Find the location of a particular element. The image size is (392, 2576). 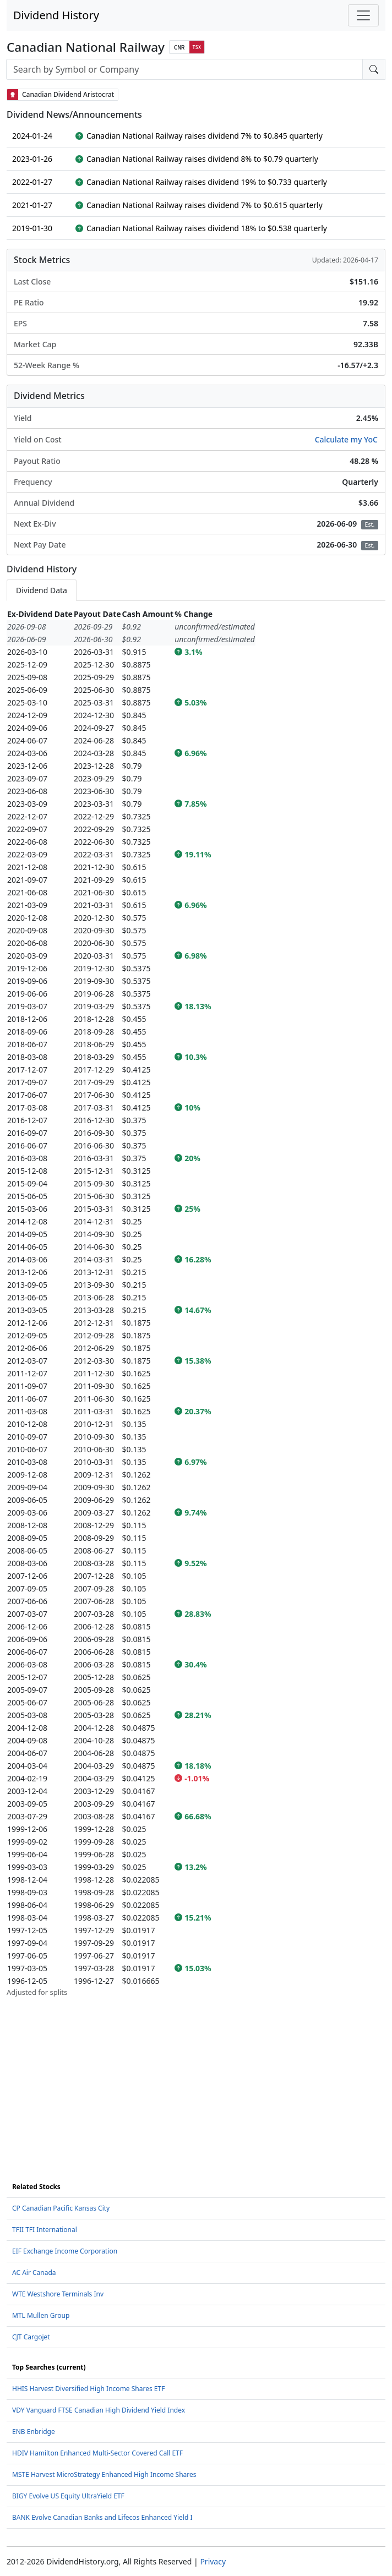

HDIV Hamilton Enhanced Multi-Sector Covered Call ETF is located at coordinates (97, 2453).